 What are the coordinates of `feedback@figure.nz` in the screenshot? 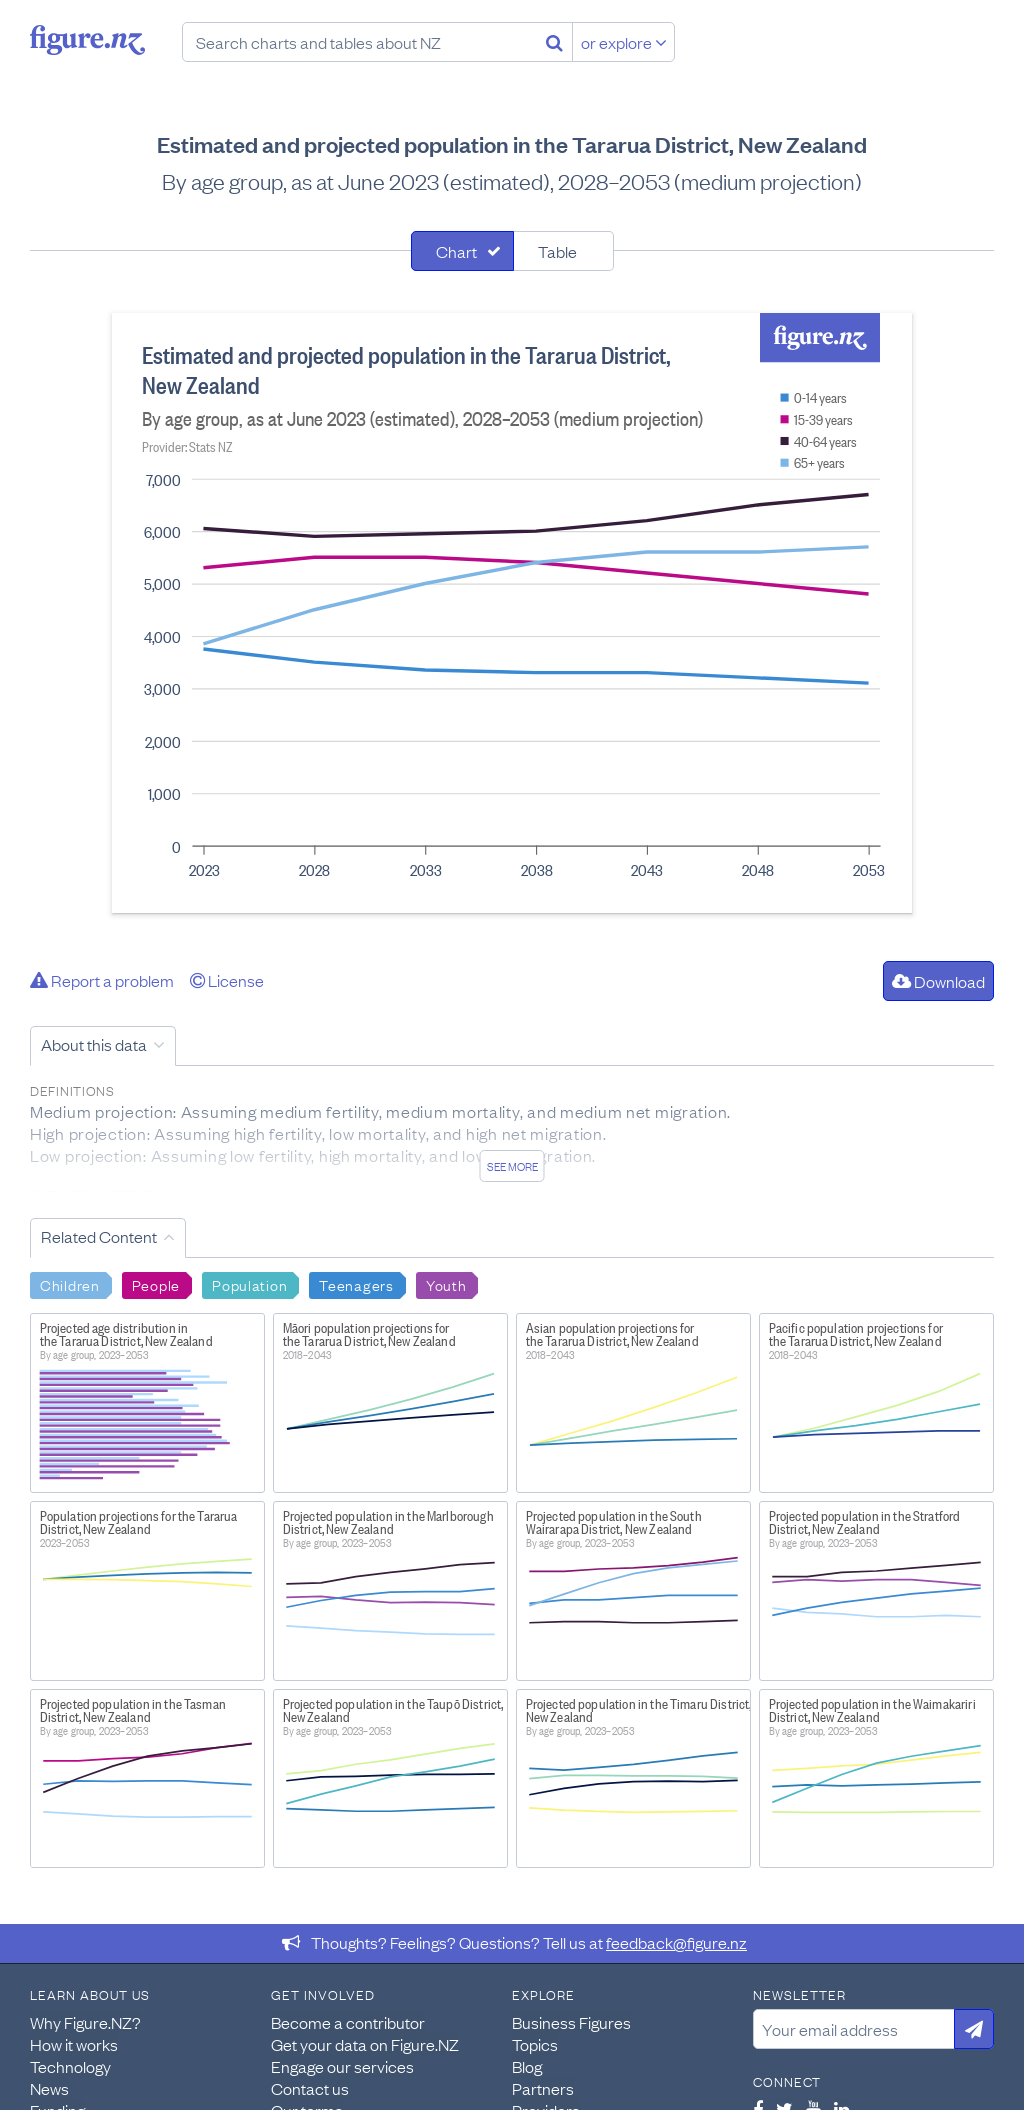 It's located at (676, 1942).